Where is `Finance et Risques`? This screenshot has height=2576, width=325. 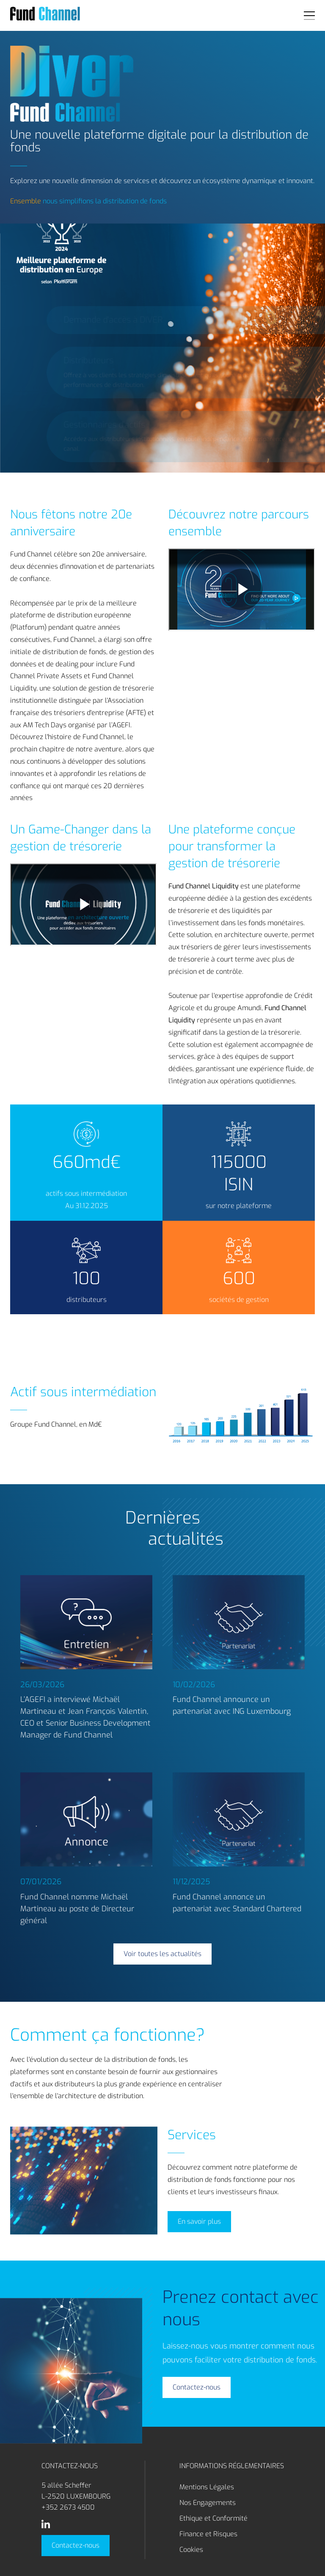
Finance et Risques is located at coordinates (208, 2533).